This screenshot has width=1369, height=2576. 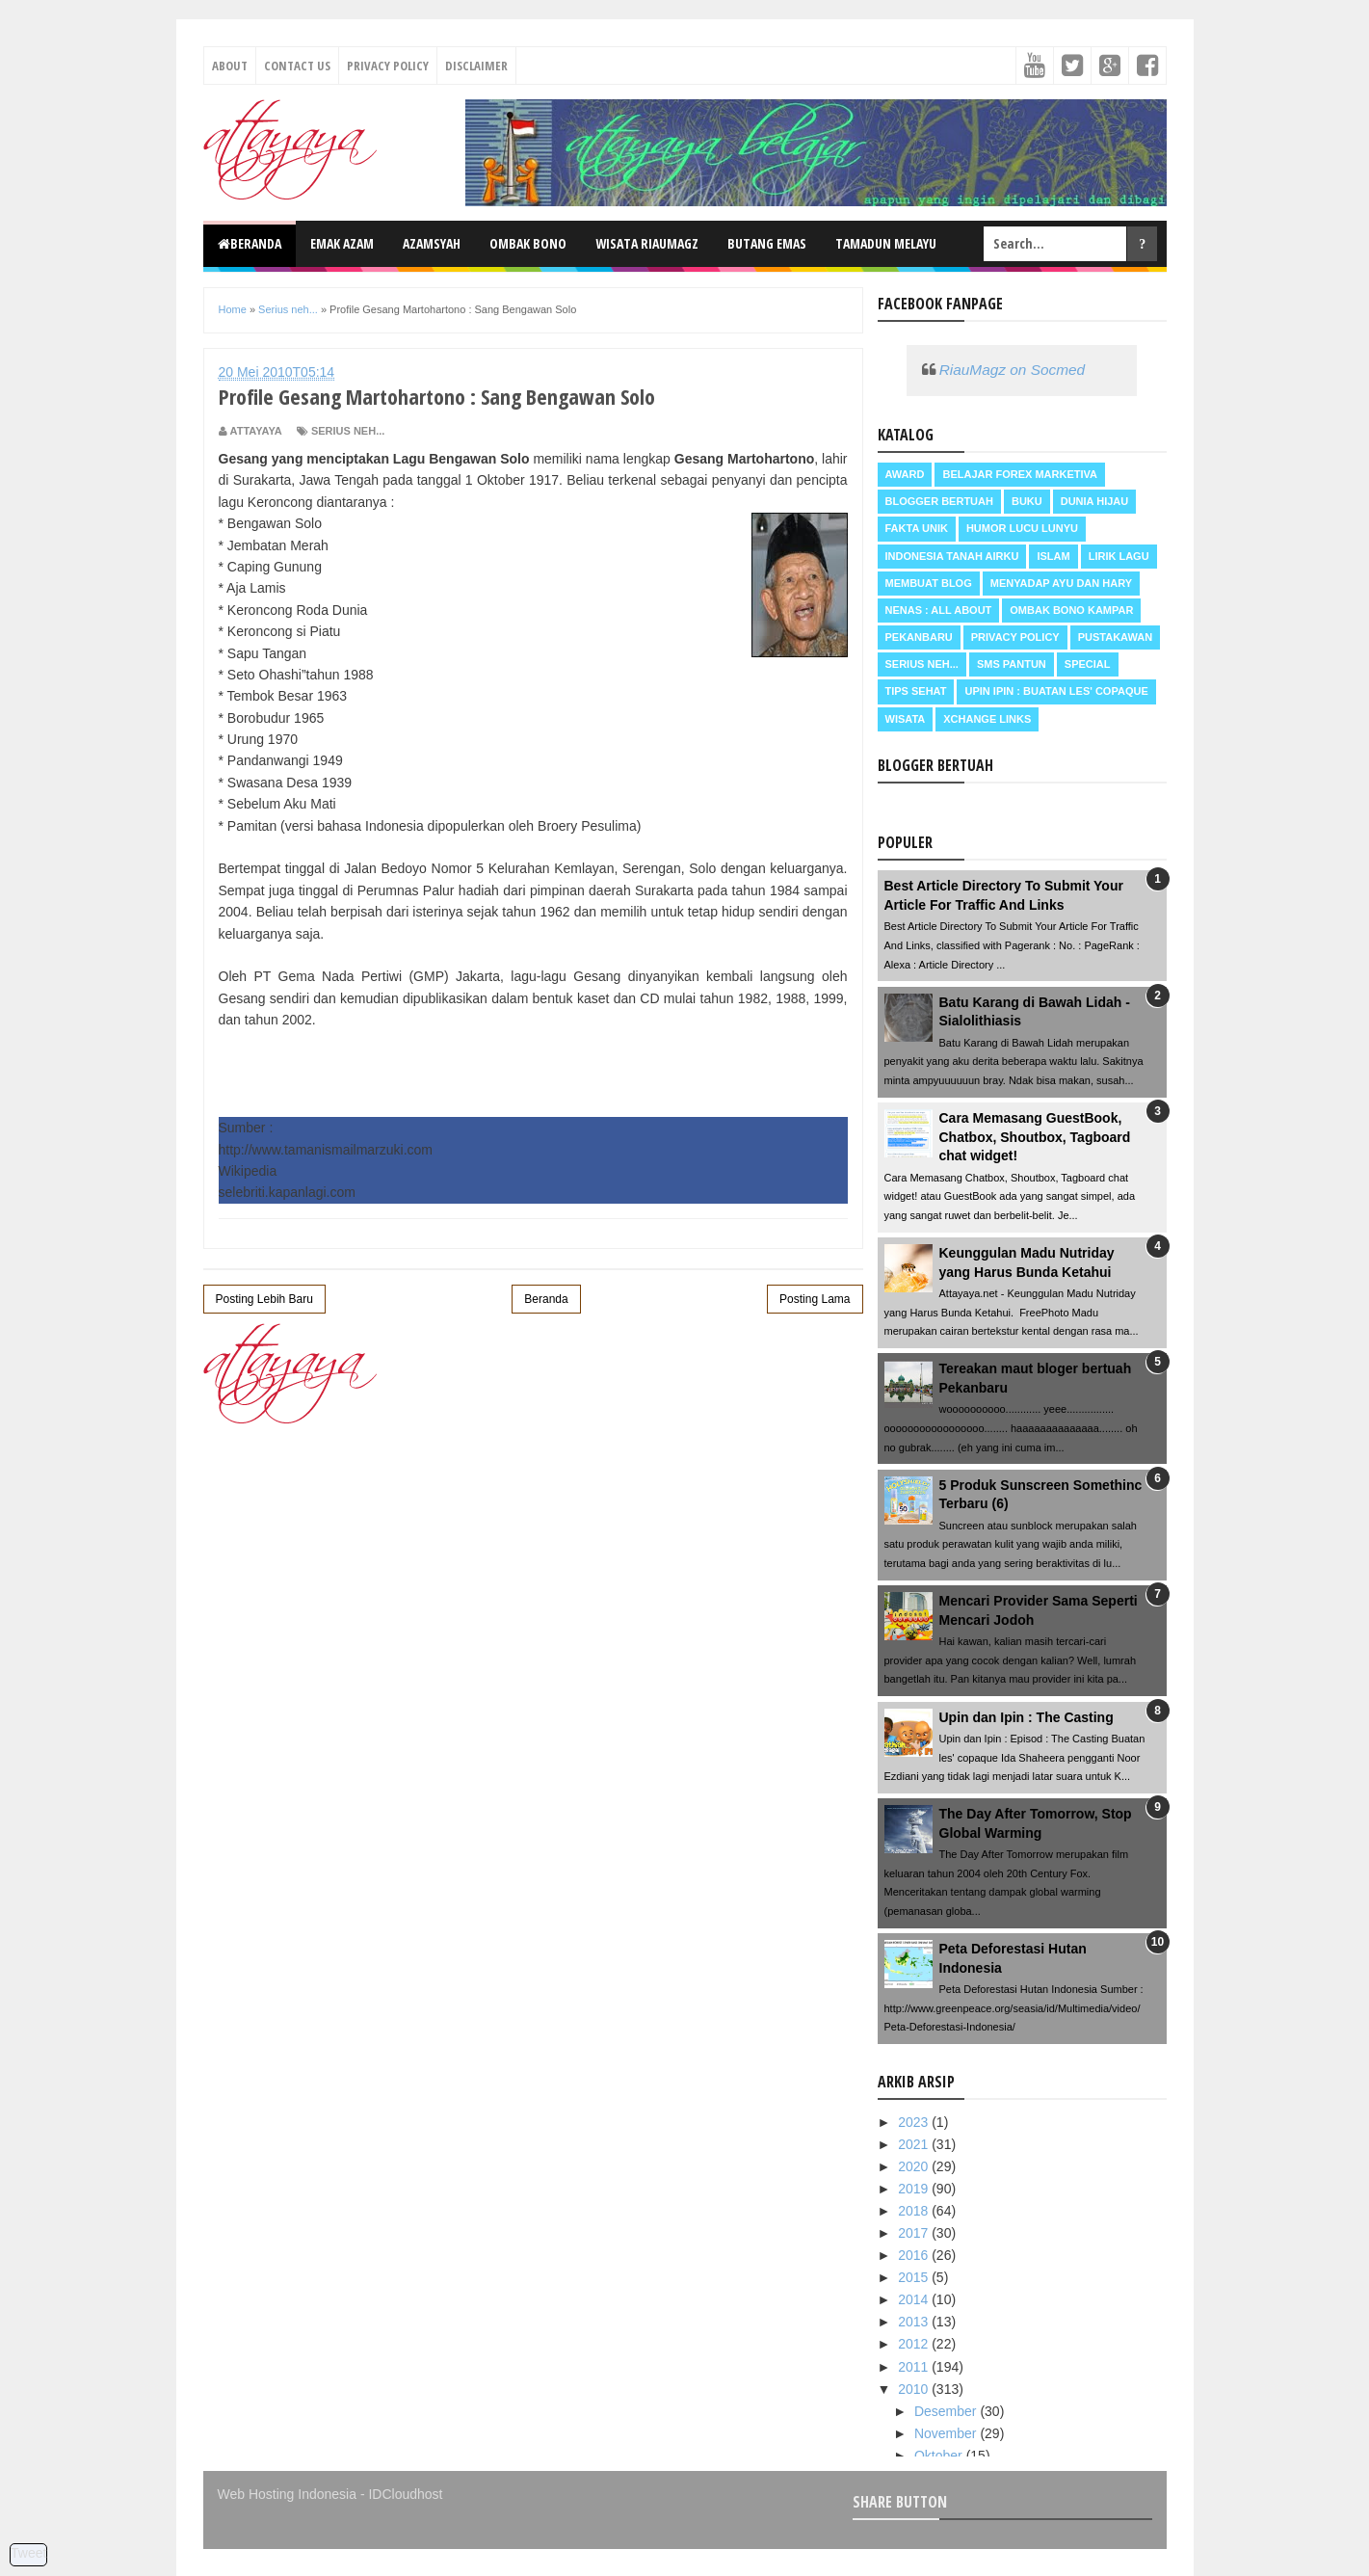 I want to click on Wisata, so click(x=905, y=719).